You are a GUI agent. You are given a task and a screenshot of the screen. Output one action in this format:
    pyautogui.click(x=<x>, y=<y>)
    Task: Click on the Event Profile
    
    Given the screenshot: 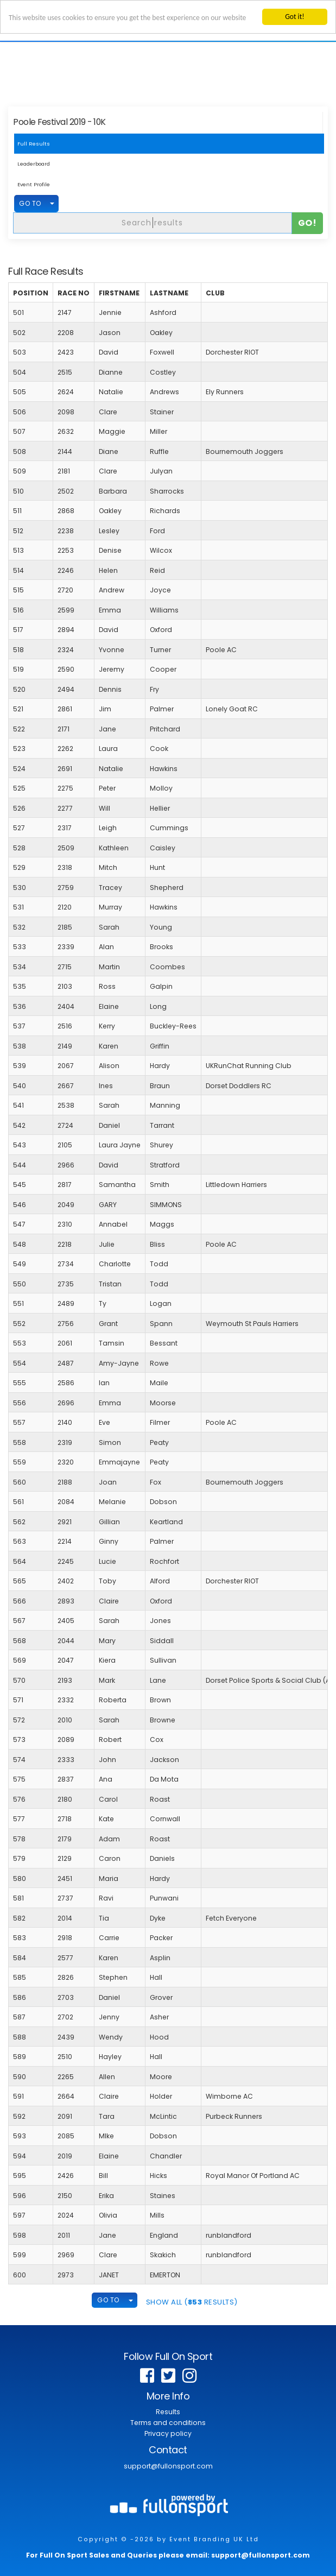 What is the action you would take?
    pyautogui.click(x=33, y=184)
    